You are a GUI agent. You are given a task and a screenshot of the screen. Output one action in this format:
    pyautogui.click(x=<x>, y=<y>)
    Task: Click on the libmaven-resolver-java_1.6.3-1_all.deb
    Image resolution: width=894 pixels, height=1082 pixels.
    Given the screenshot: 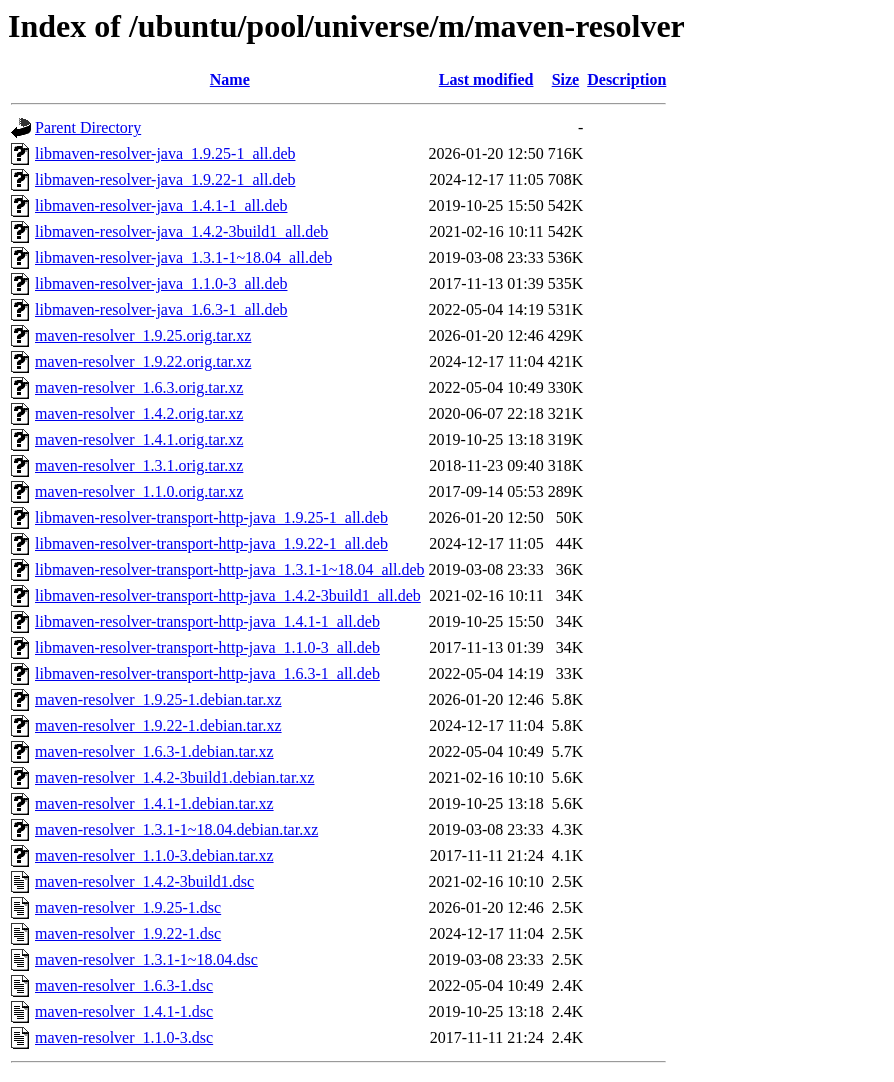 What is the action you would take?
    pyautogui.click(x=161, y=309)
    